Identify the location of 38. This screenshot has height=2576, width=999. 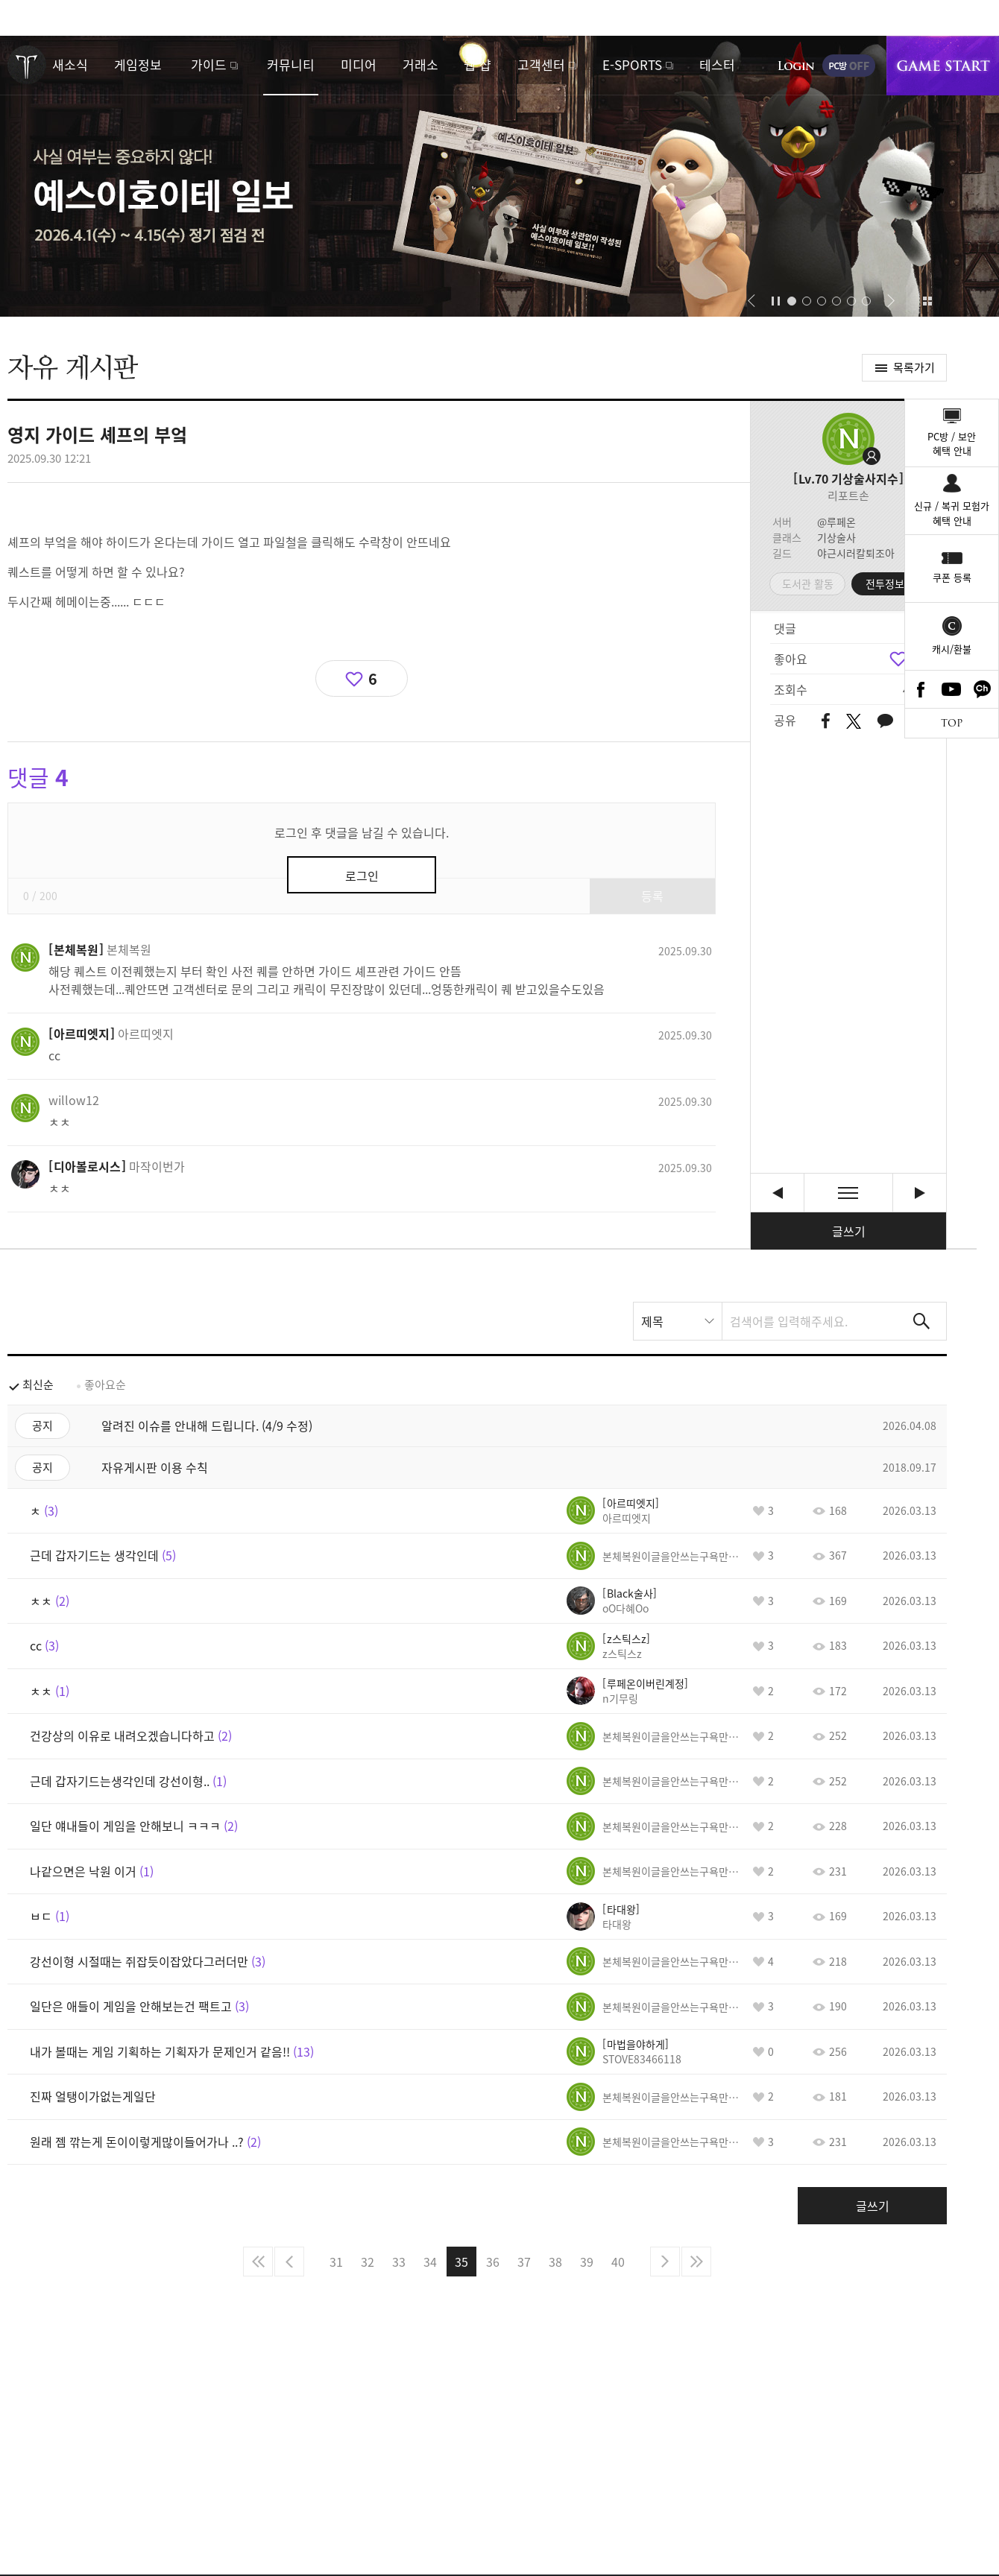
(555, 2261).